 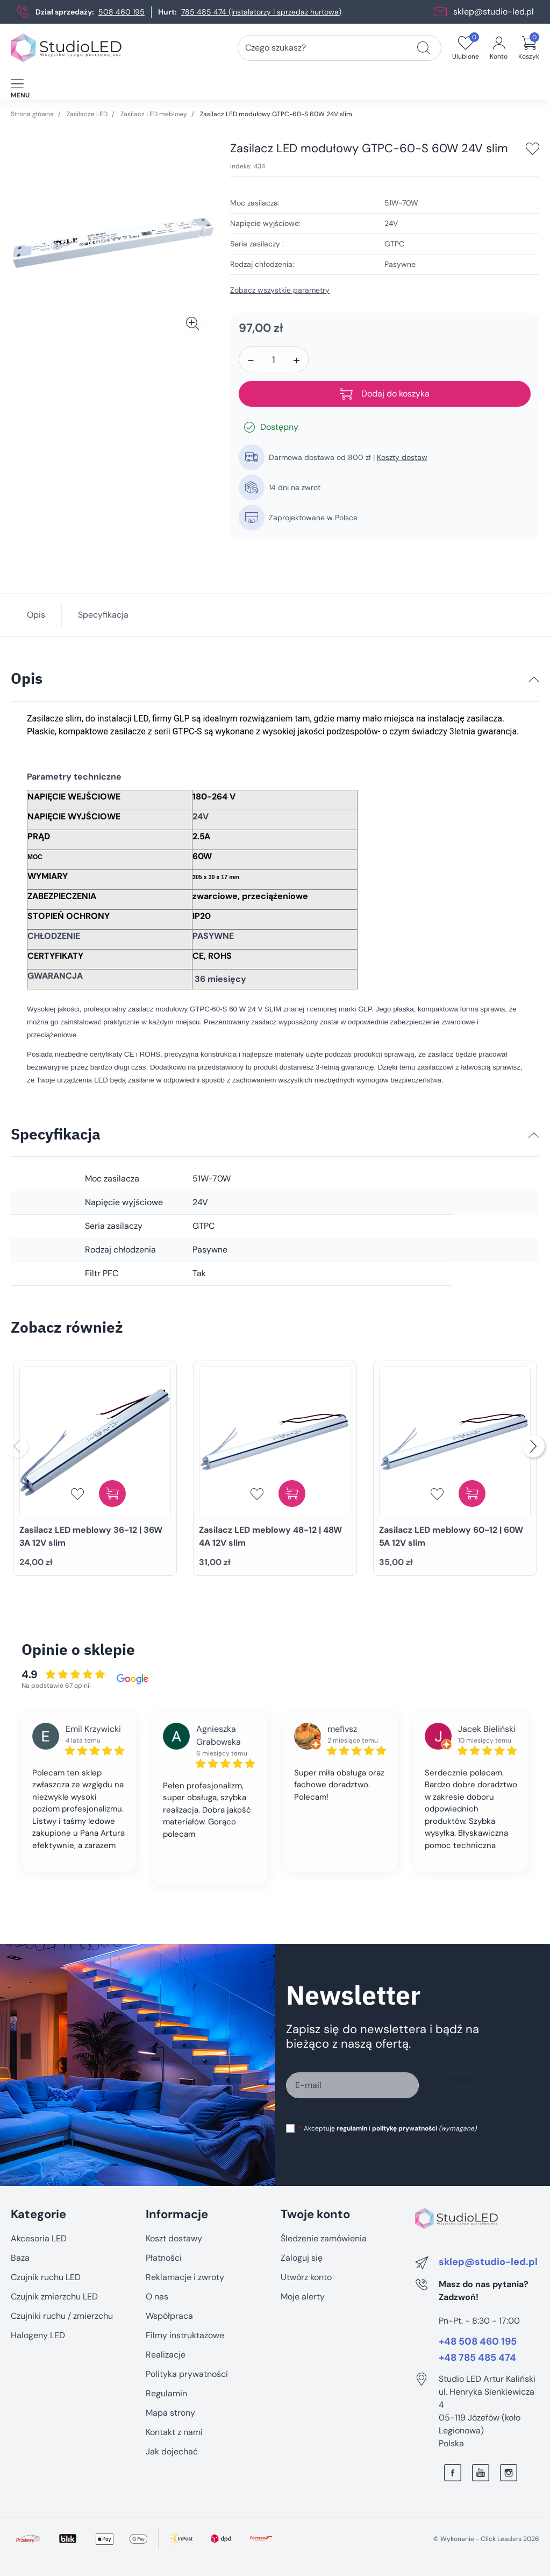 I want to click on Polityka prywatności, so click(x=187, y=2374).